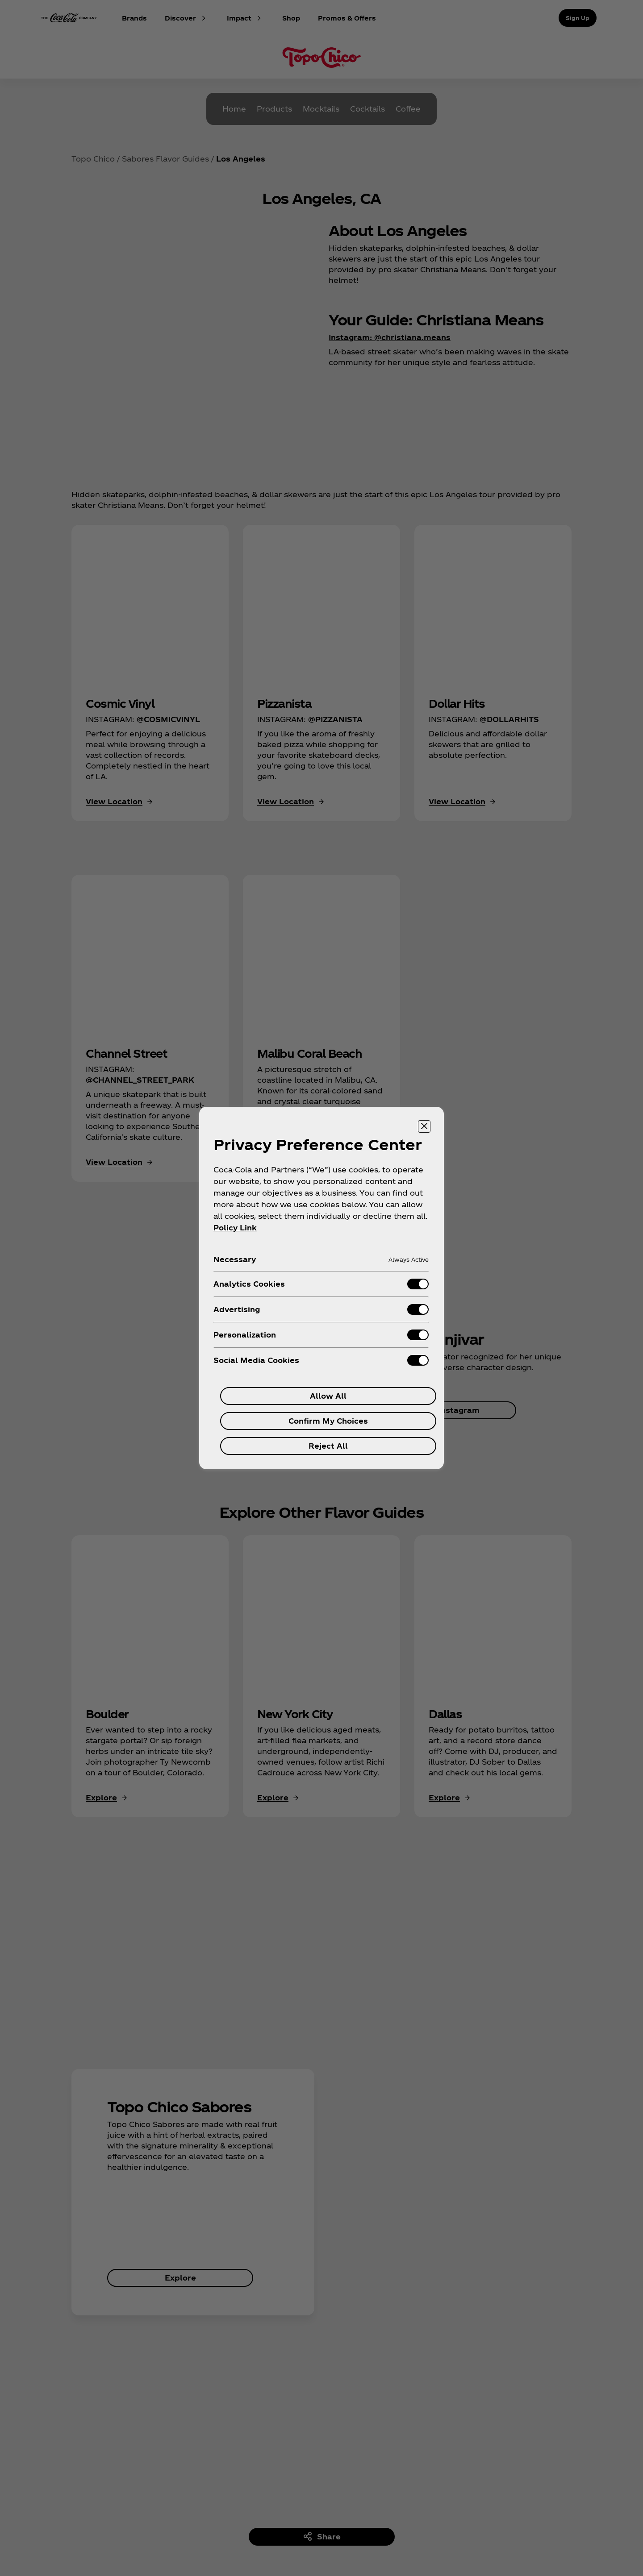 This screenshot has width=643, height=2576. What do you see at coordinates (328, 1446) in the screenshot?
I see `Reject All` at bounding box center [328, 1446].